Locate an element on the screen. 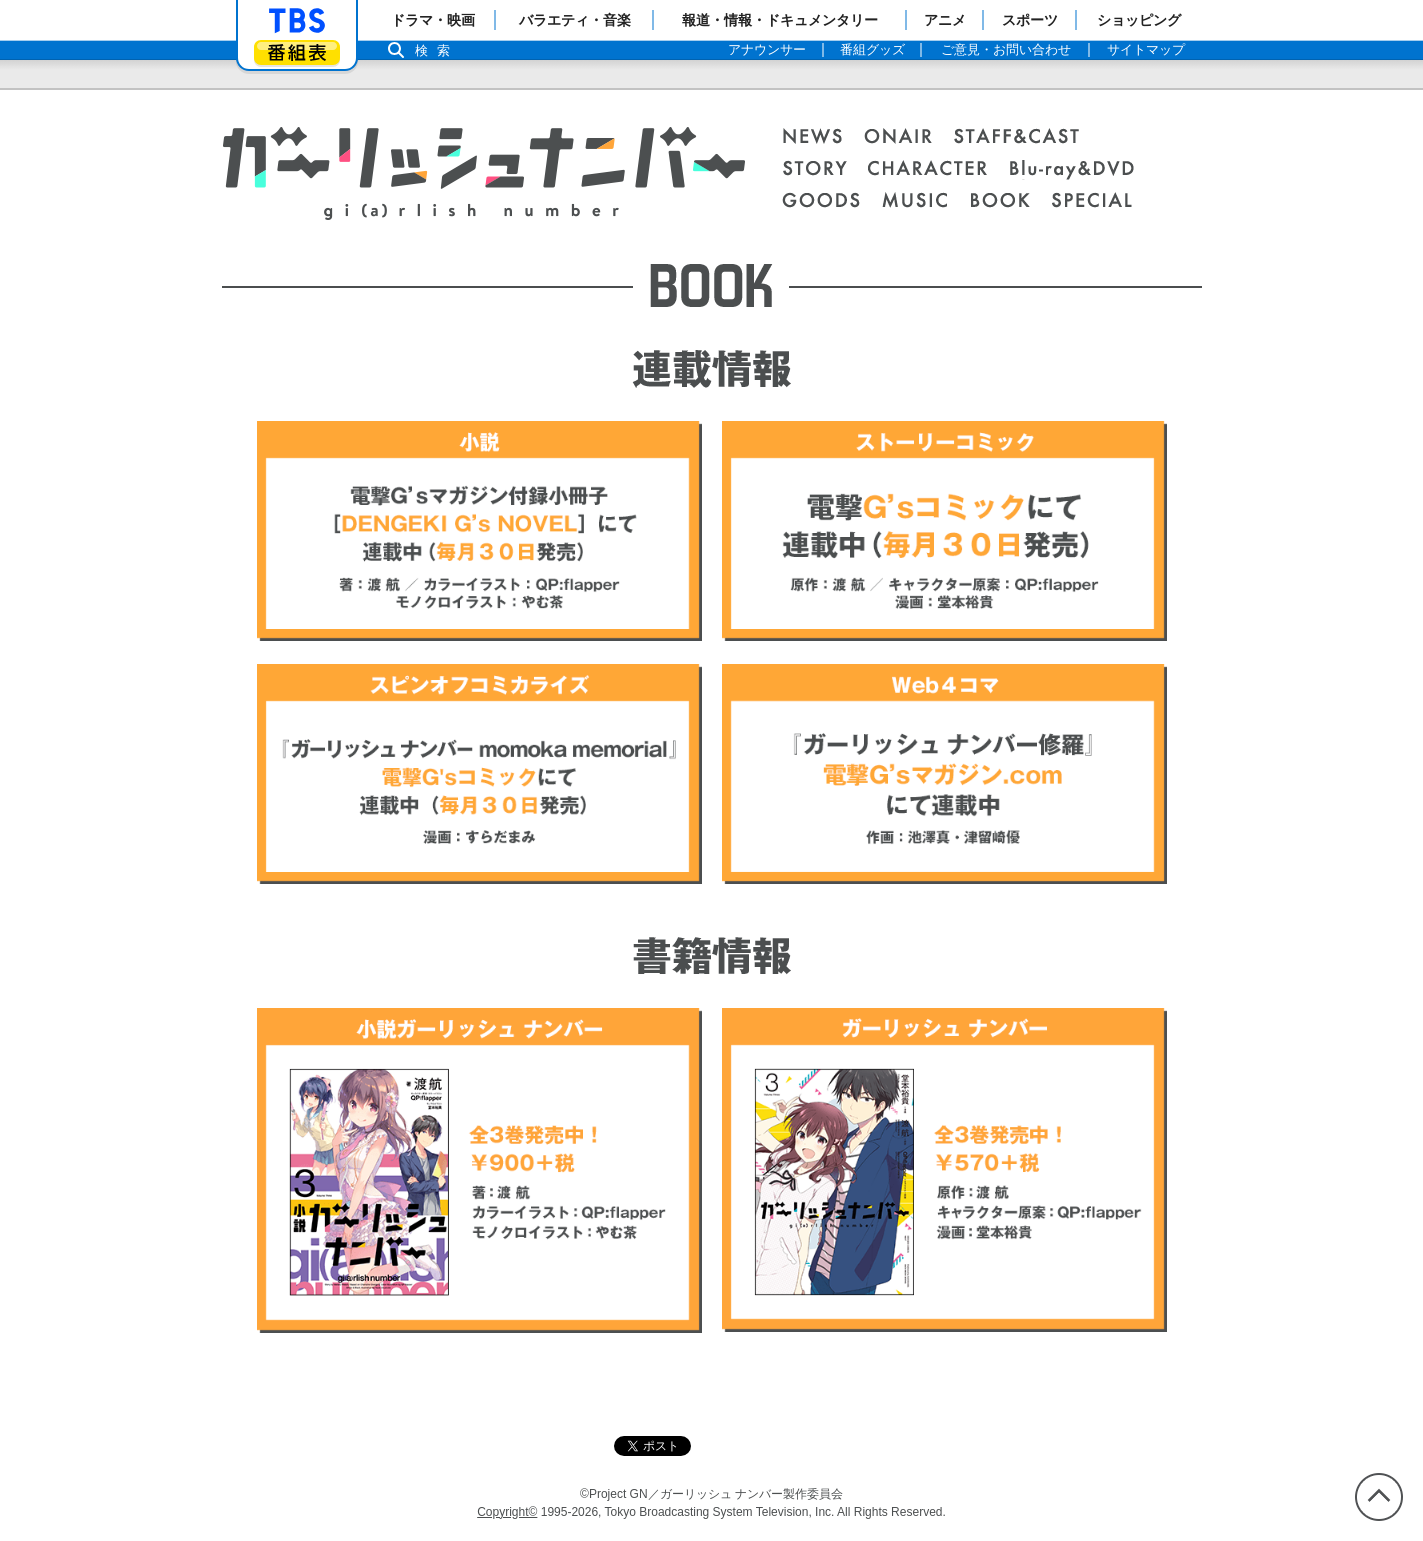 Image resolution: width=1423 pixels, height=1541 pixels. 「TBSテレビ」トップページ is located at coordinates (297, 21).